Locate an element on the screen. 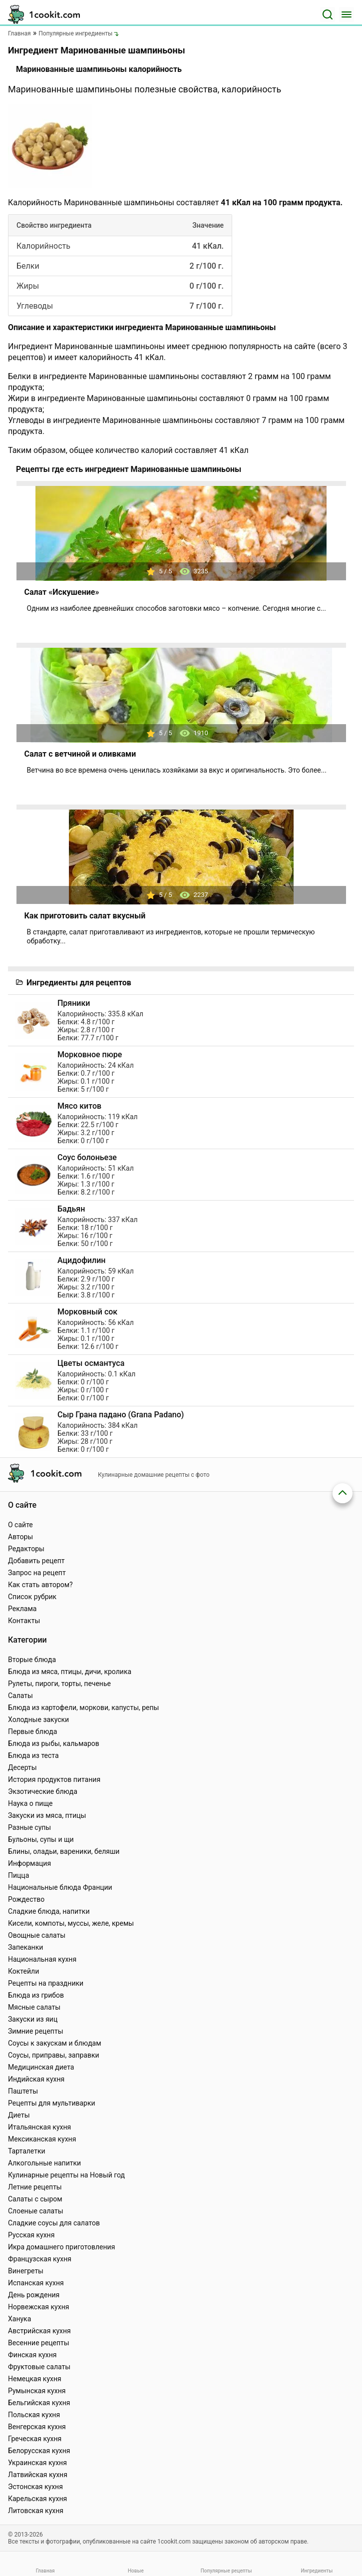  Мексиканская кухня is located at coordinates (42, 2139).